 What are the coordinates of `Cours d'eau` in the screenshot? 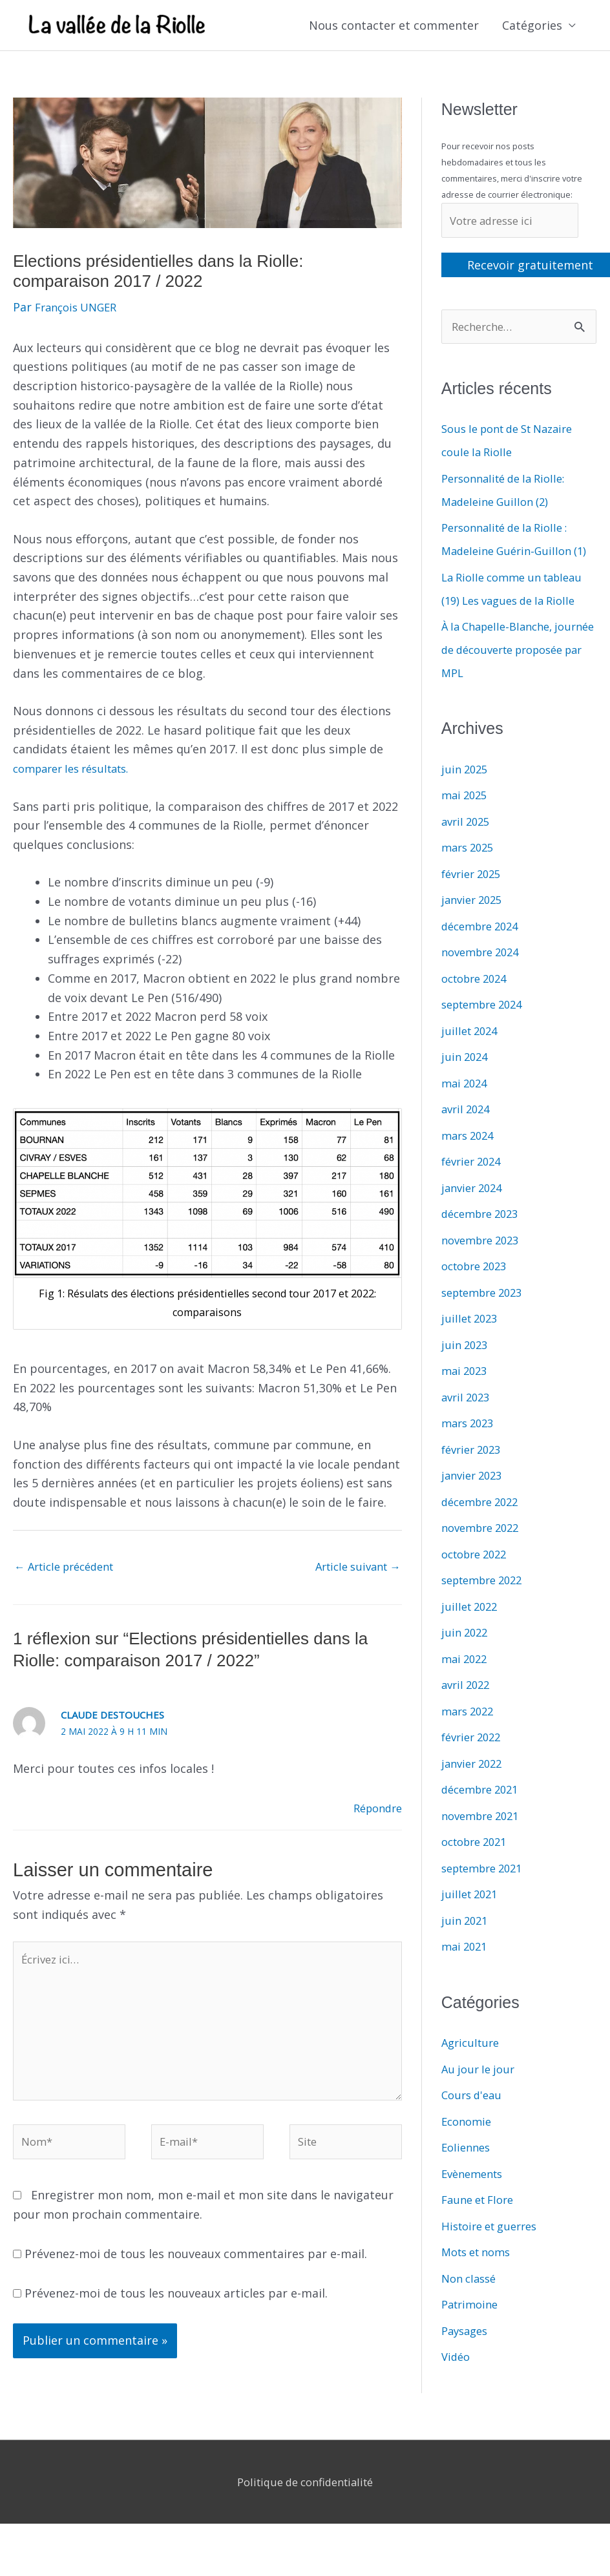 It's located at (474, 2124).